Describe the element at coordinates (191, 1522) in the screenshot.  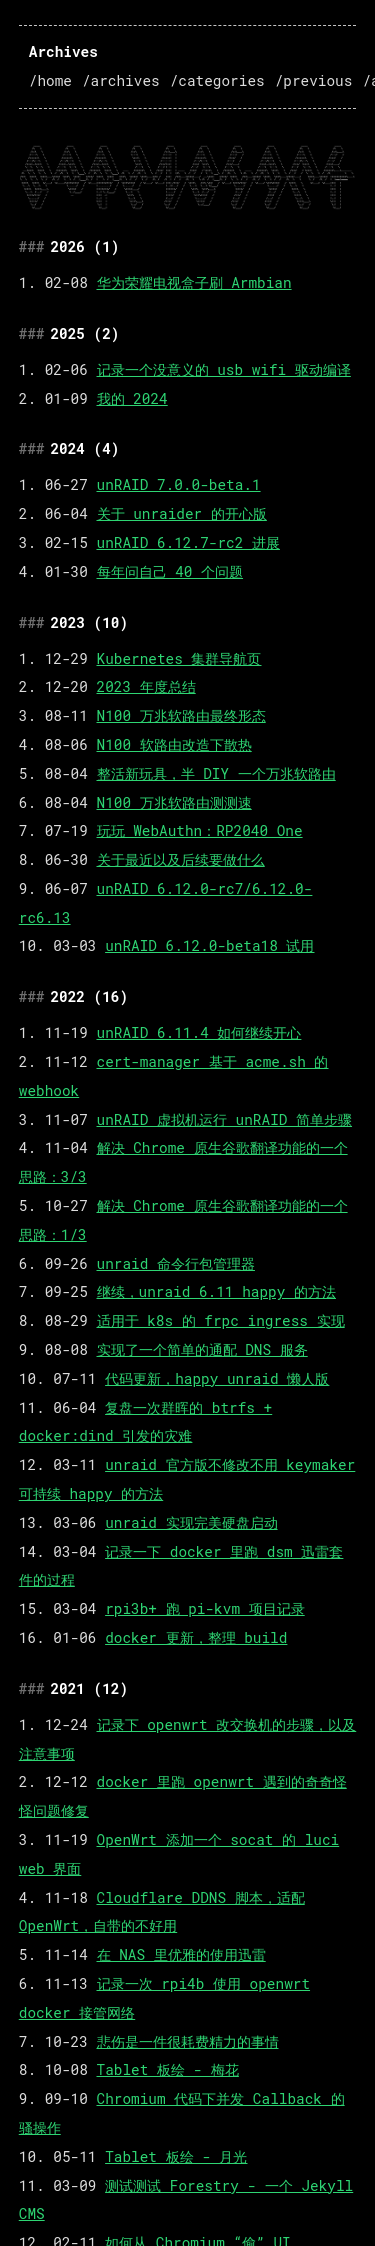
I see `unraid 实现完美硬盘启动` at that location.